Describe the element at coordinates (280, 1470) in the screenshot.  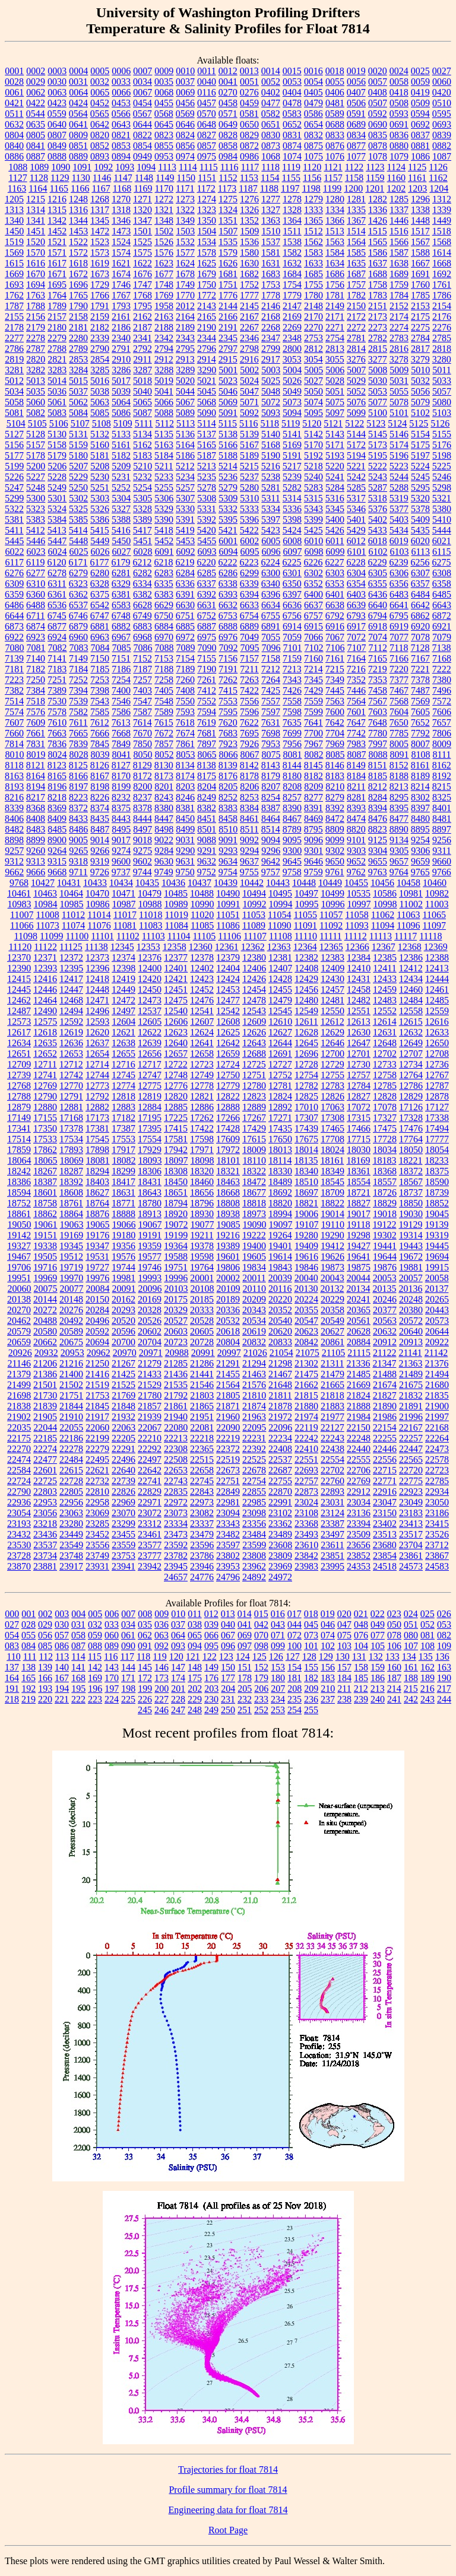
I see `22687` at that location.